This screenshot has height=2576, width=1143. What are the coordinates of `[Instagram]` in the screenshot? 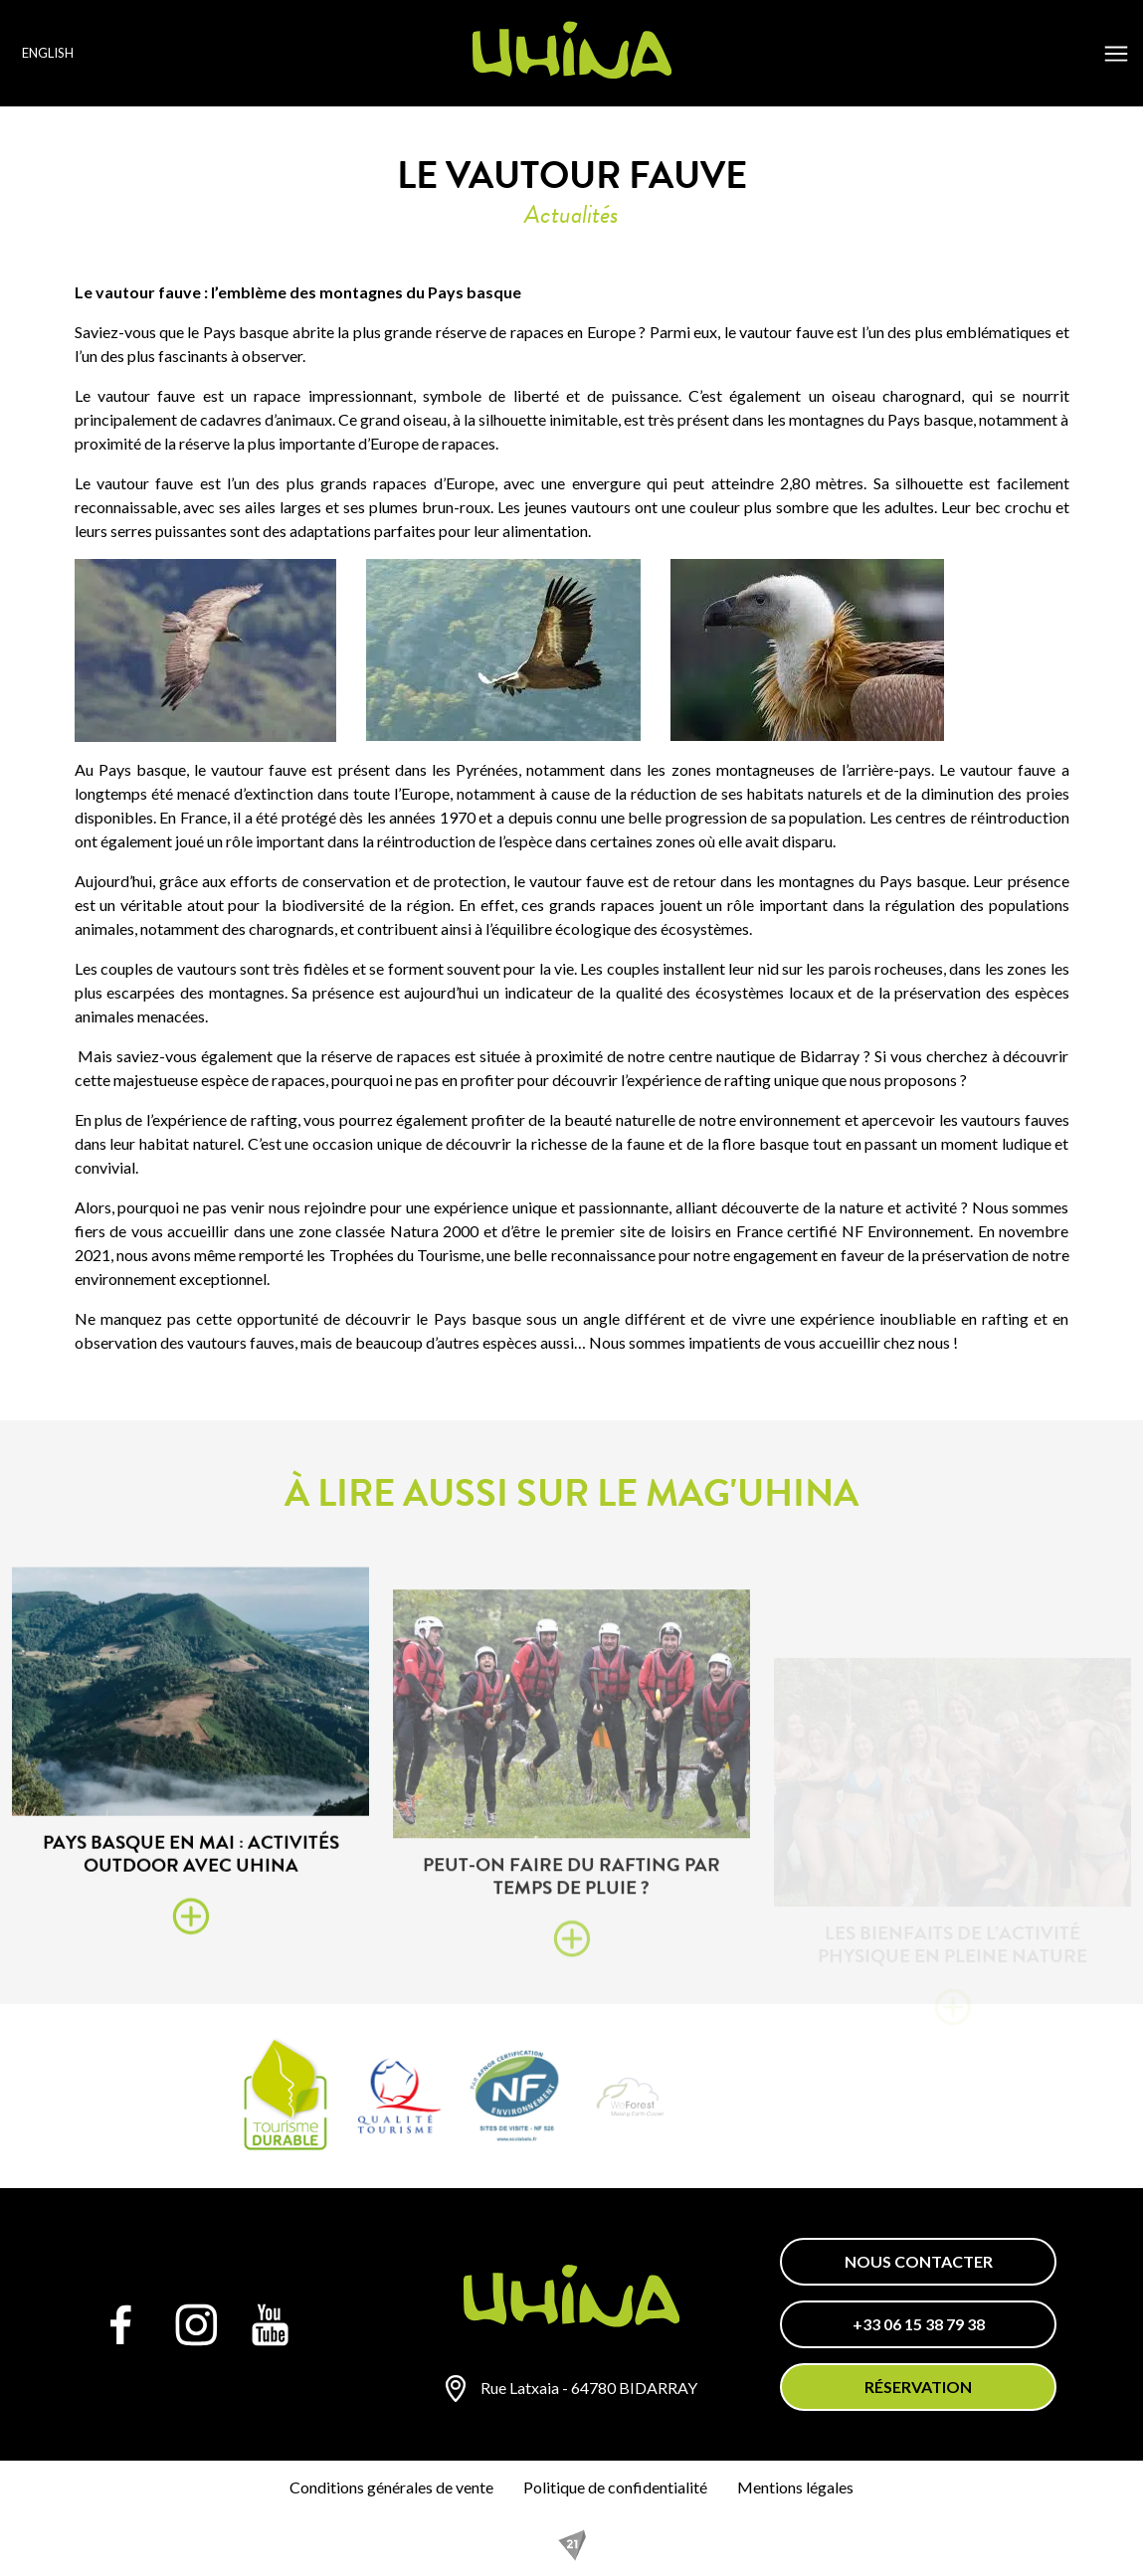 It's located at (196, 2324).